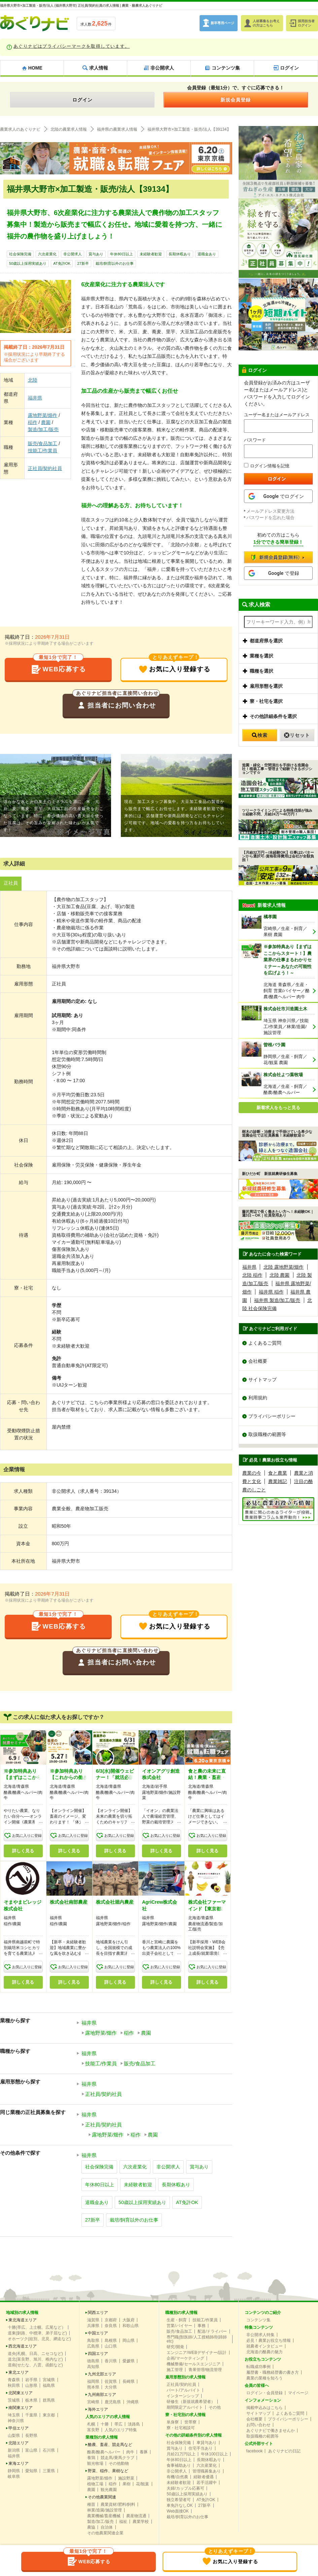  I want to click on 南関東エリア, so click(20, 2408).